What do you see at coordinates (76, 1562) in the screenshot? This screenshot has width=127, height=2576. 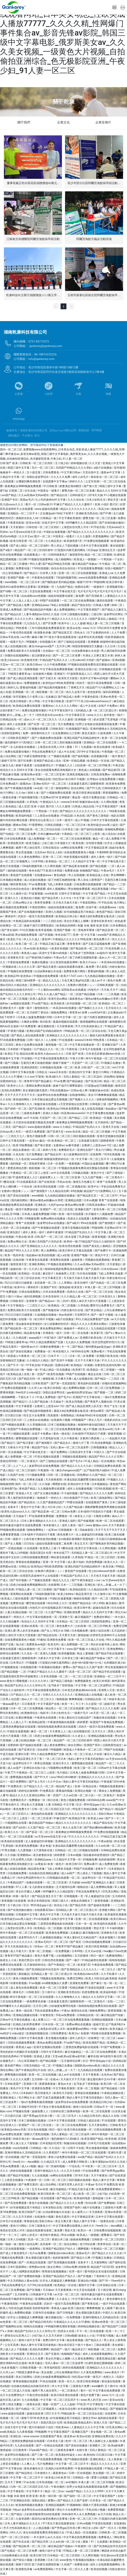 I see `成人看片泡妞` at bounding box center [76, 1562].